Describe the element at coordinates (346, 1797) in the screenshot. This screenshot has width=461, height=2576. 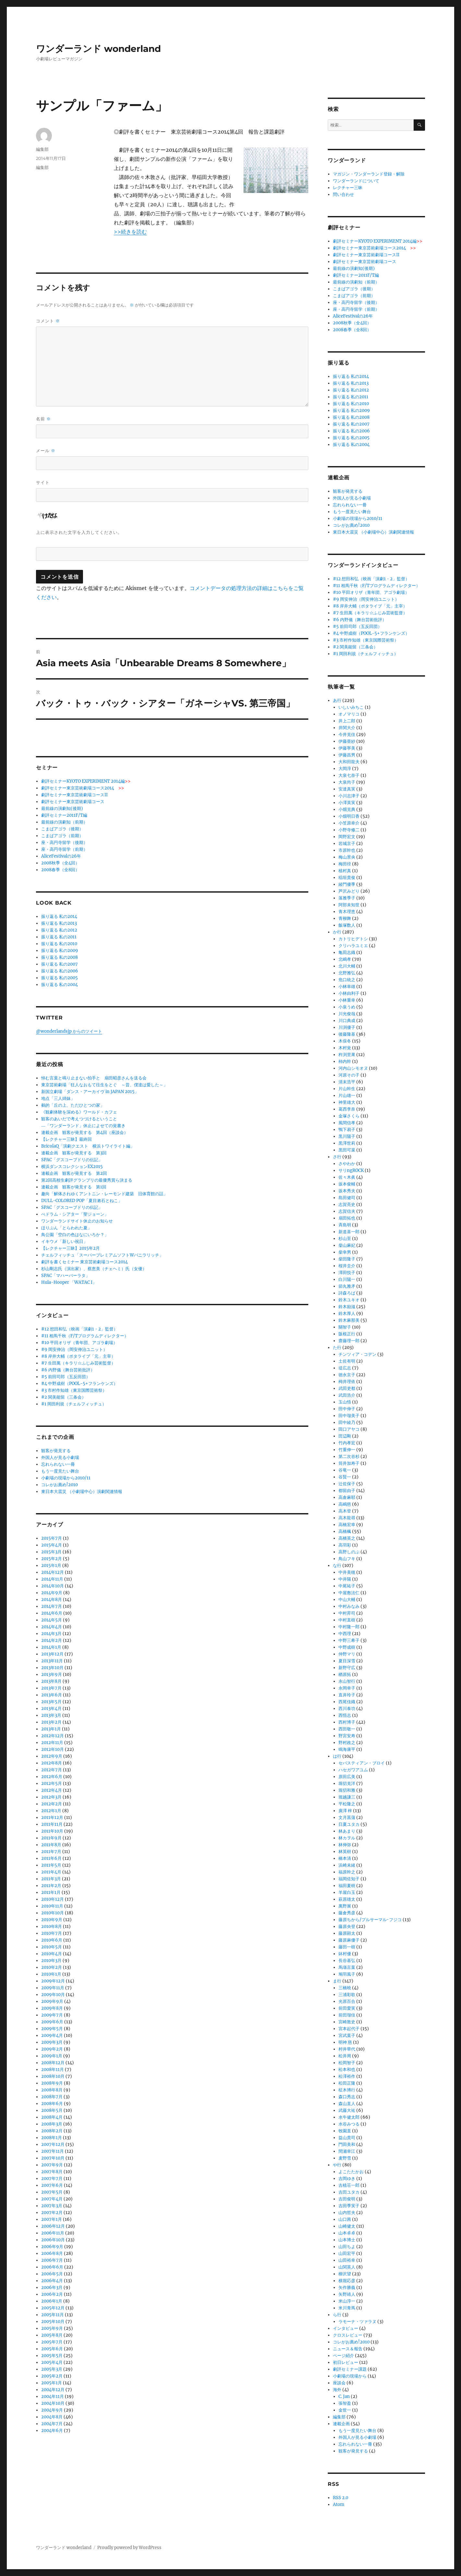
I see `堀越謙三` at that location.